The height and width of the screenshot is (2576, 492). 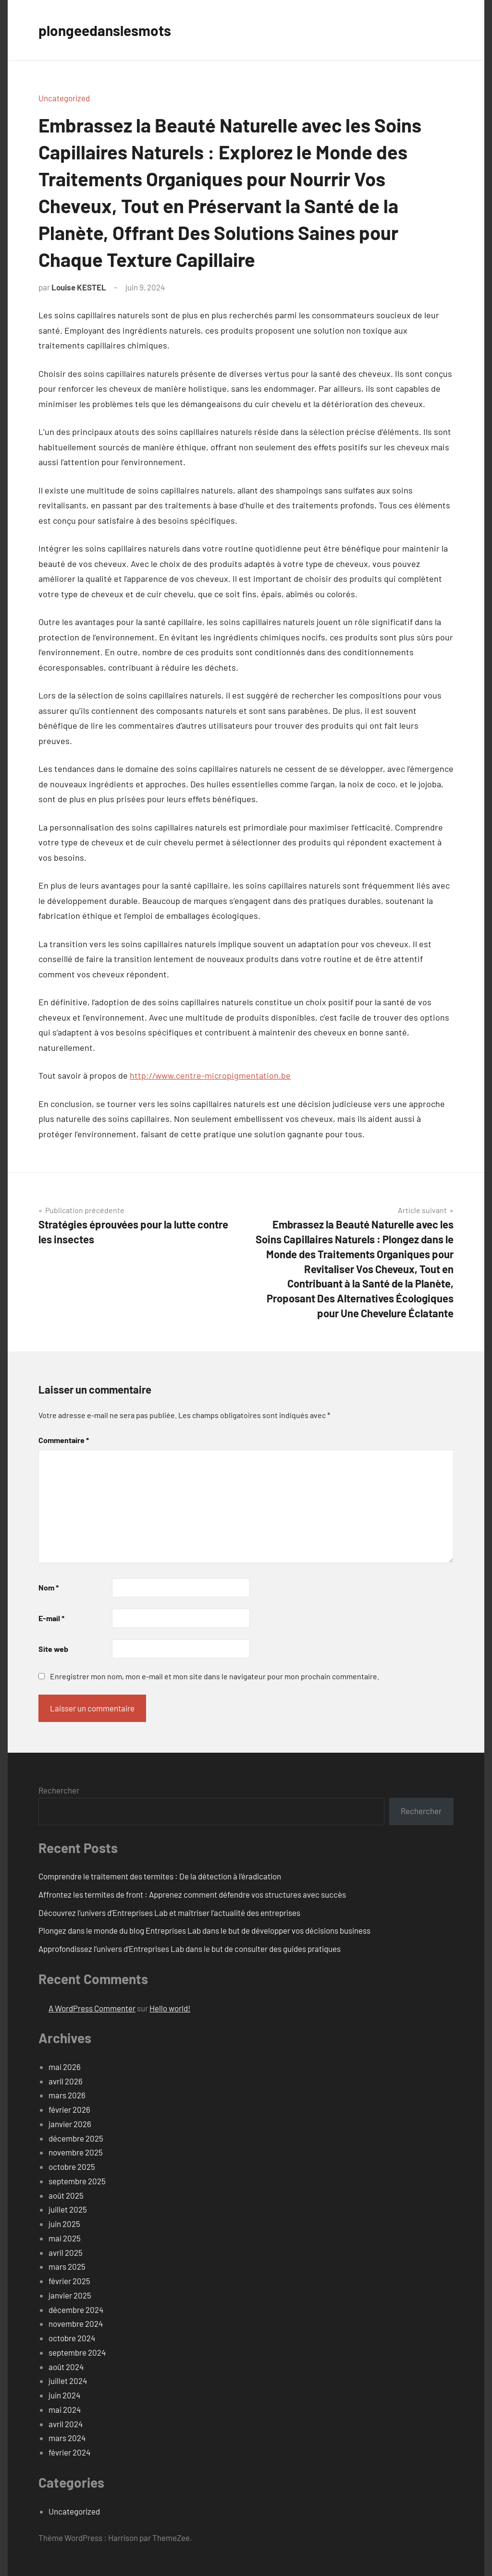 What do you see at coordinates (72, 2338) in the screenshot?
I see `octobre 2024` at bounding box center [72, 2338].